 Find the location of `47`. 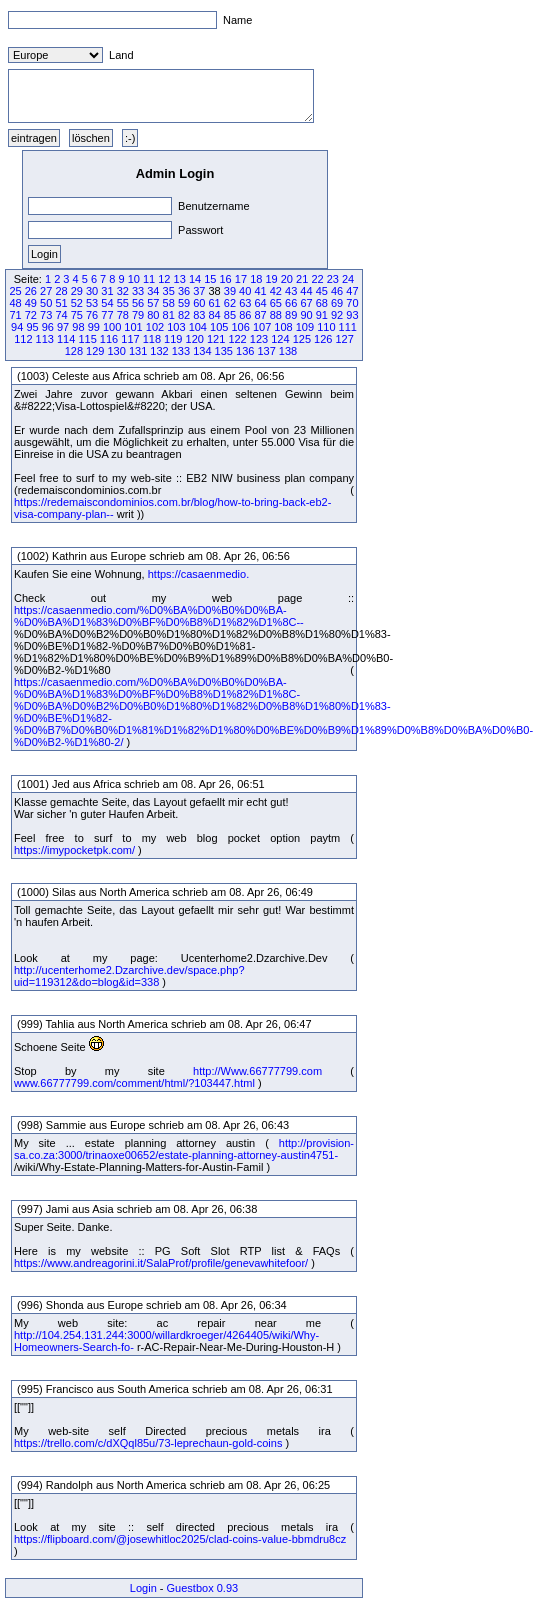

47 is located at coordinates (352, 291).